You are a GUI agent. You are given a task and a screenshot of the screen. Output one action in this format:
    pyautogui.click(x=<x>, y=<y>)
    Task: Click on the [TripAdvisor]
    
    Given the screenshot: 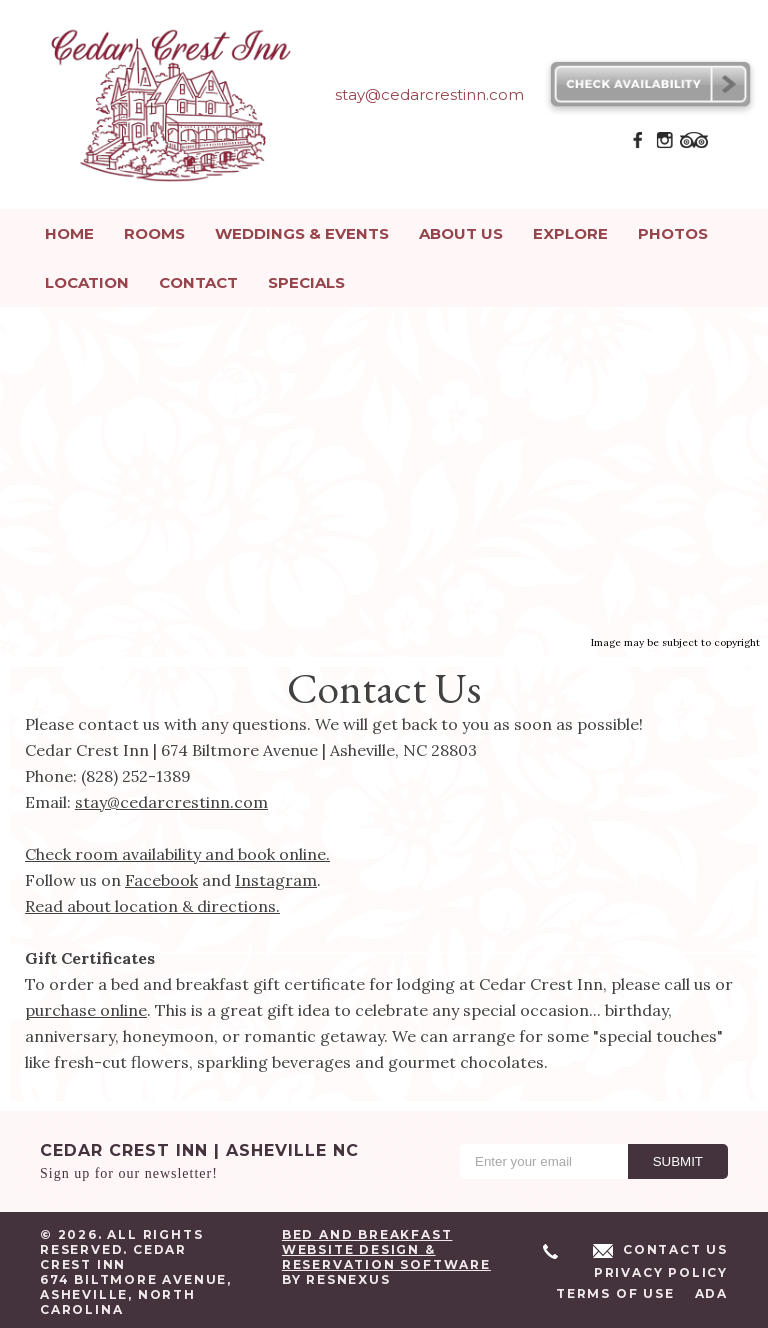 What is the action you would take?
    pyautogui.click(x=694, y=145)
    